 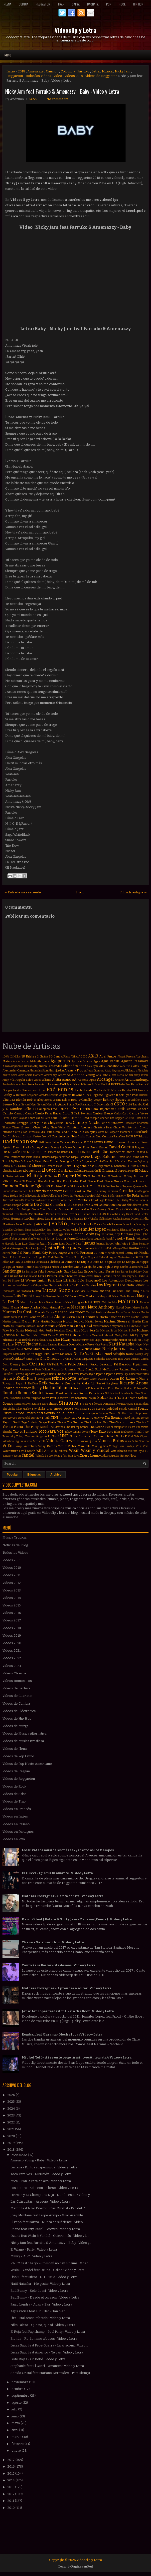 What do you see at coordinates (78, 1090) in the screenshot?
I see `Bambi` at bounding box center [78, 1090].